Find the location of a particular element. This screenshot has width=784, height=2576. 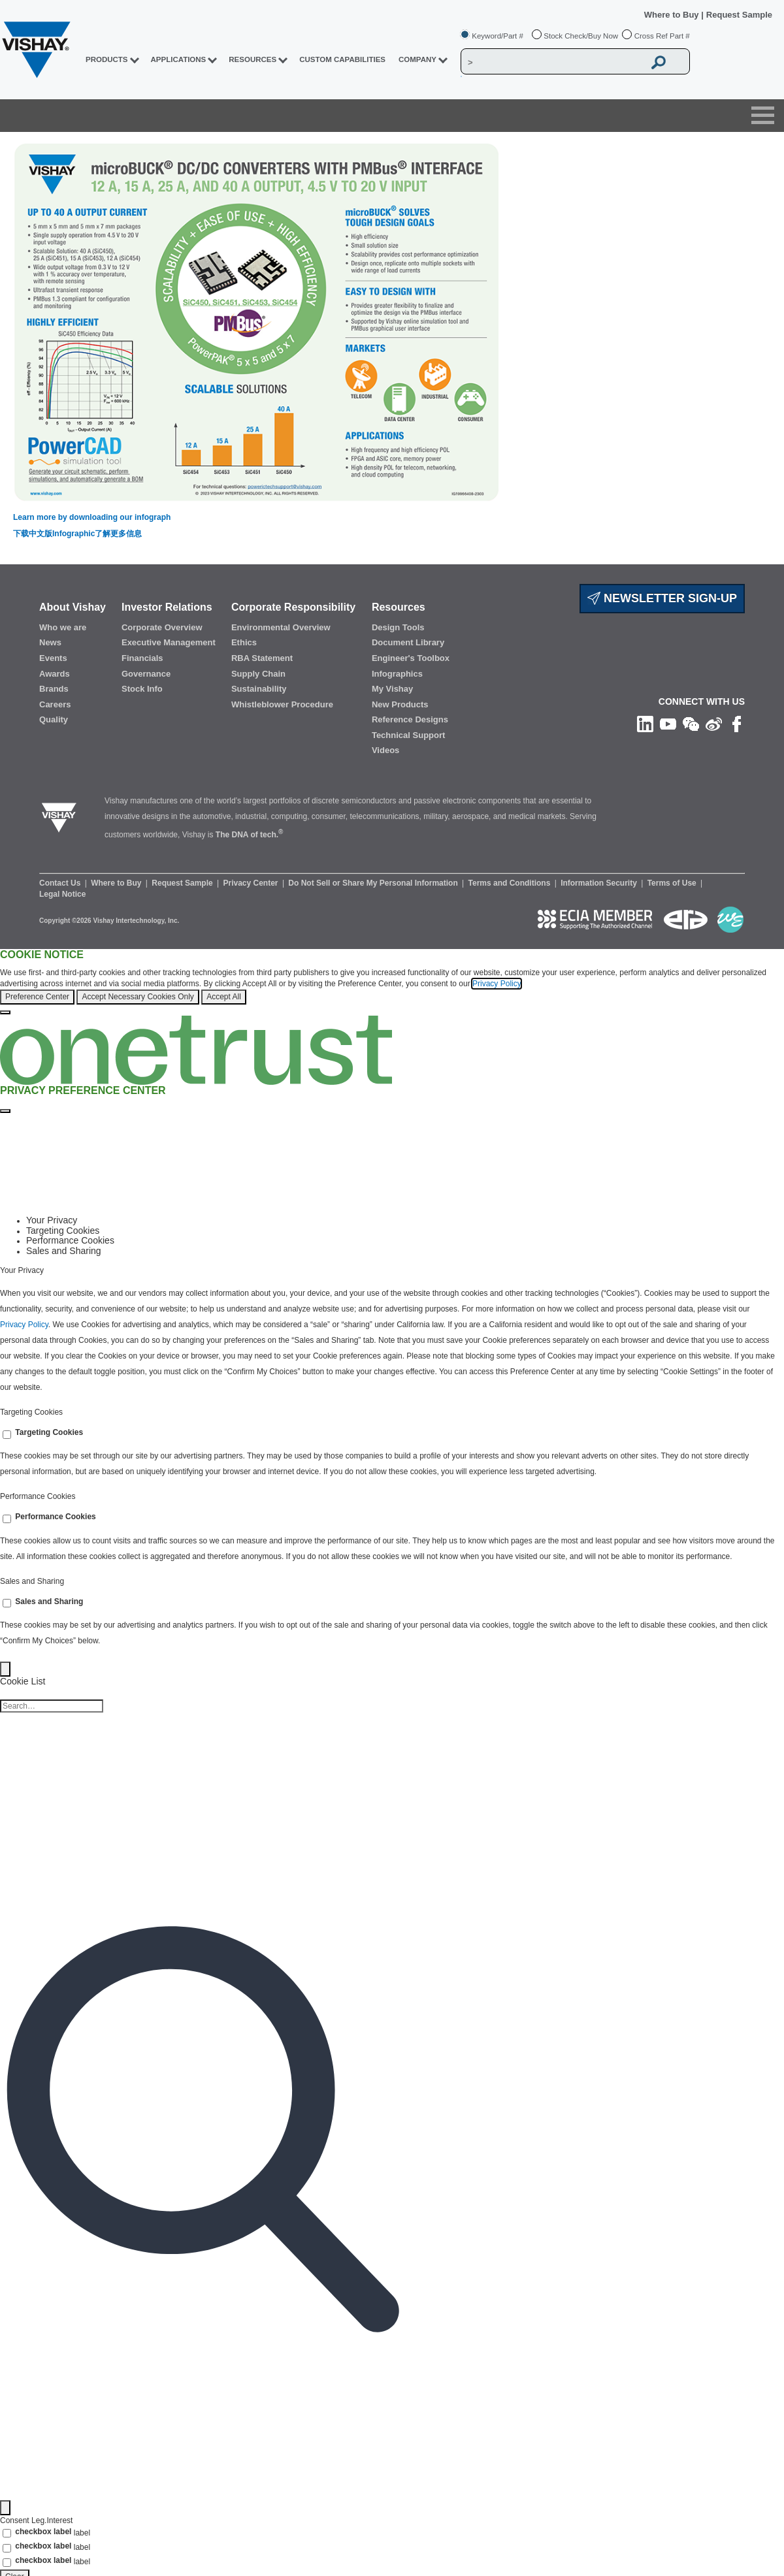

Financials is located at coordinates (142, 658).